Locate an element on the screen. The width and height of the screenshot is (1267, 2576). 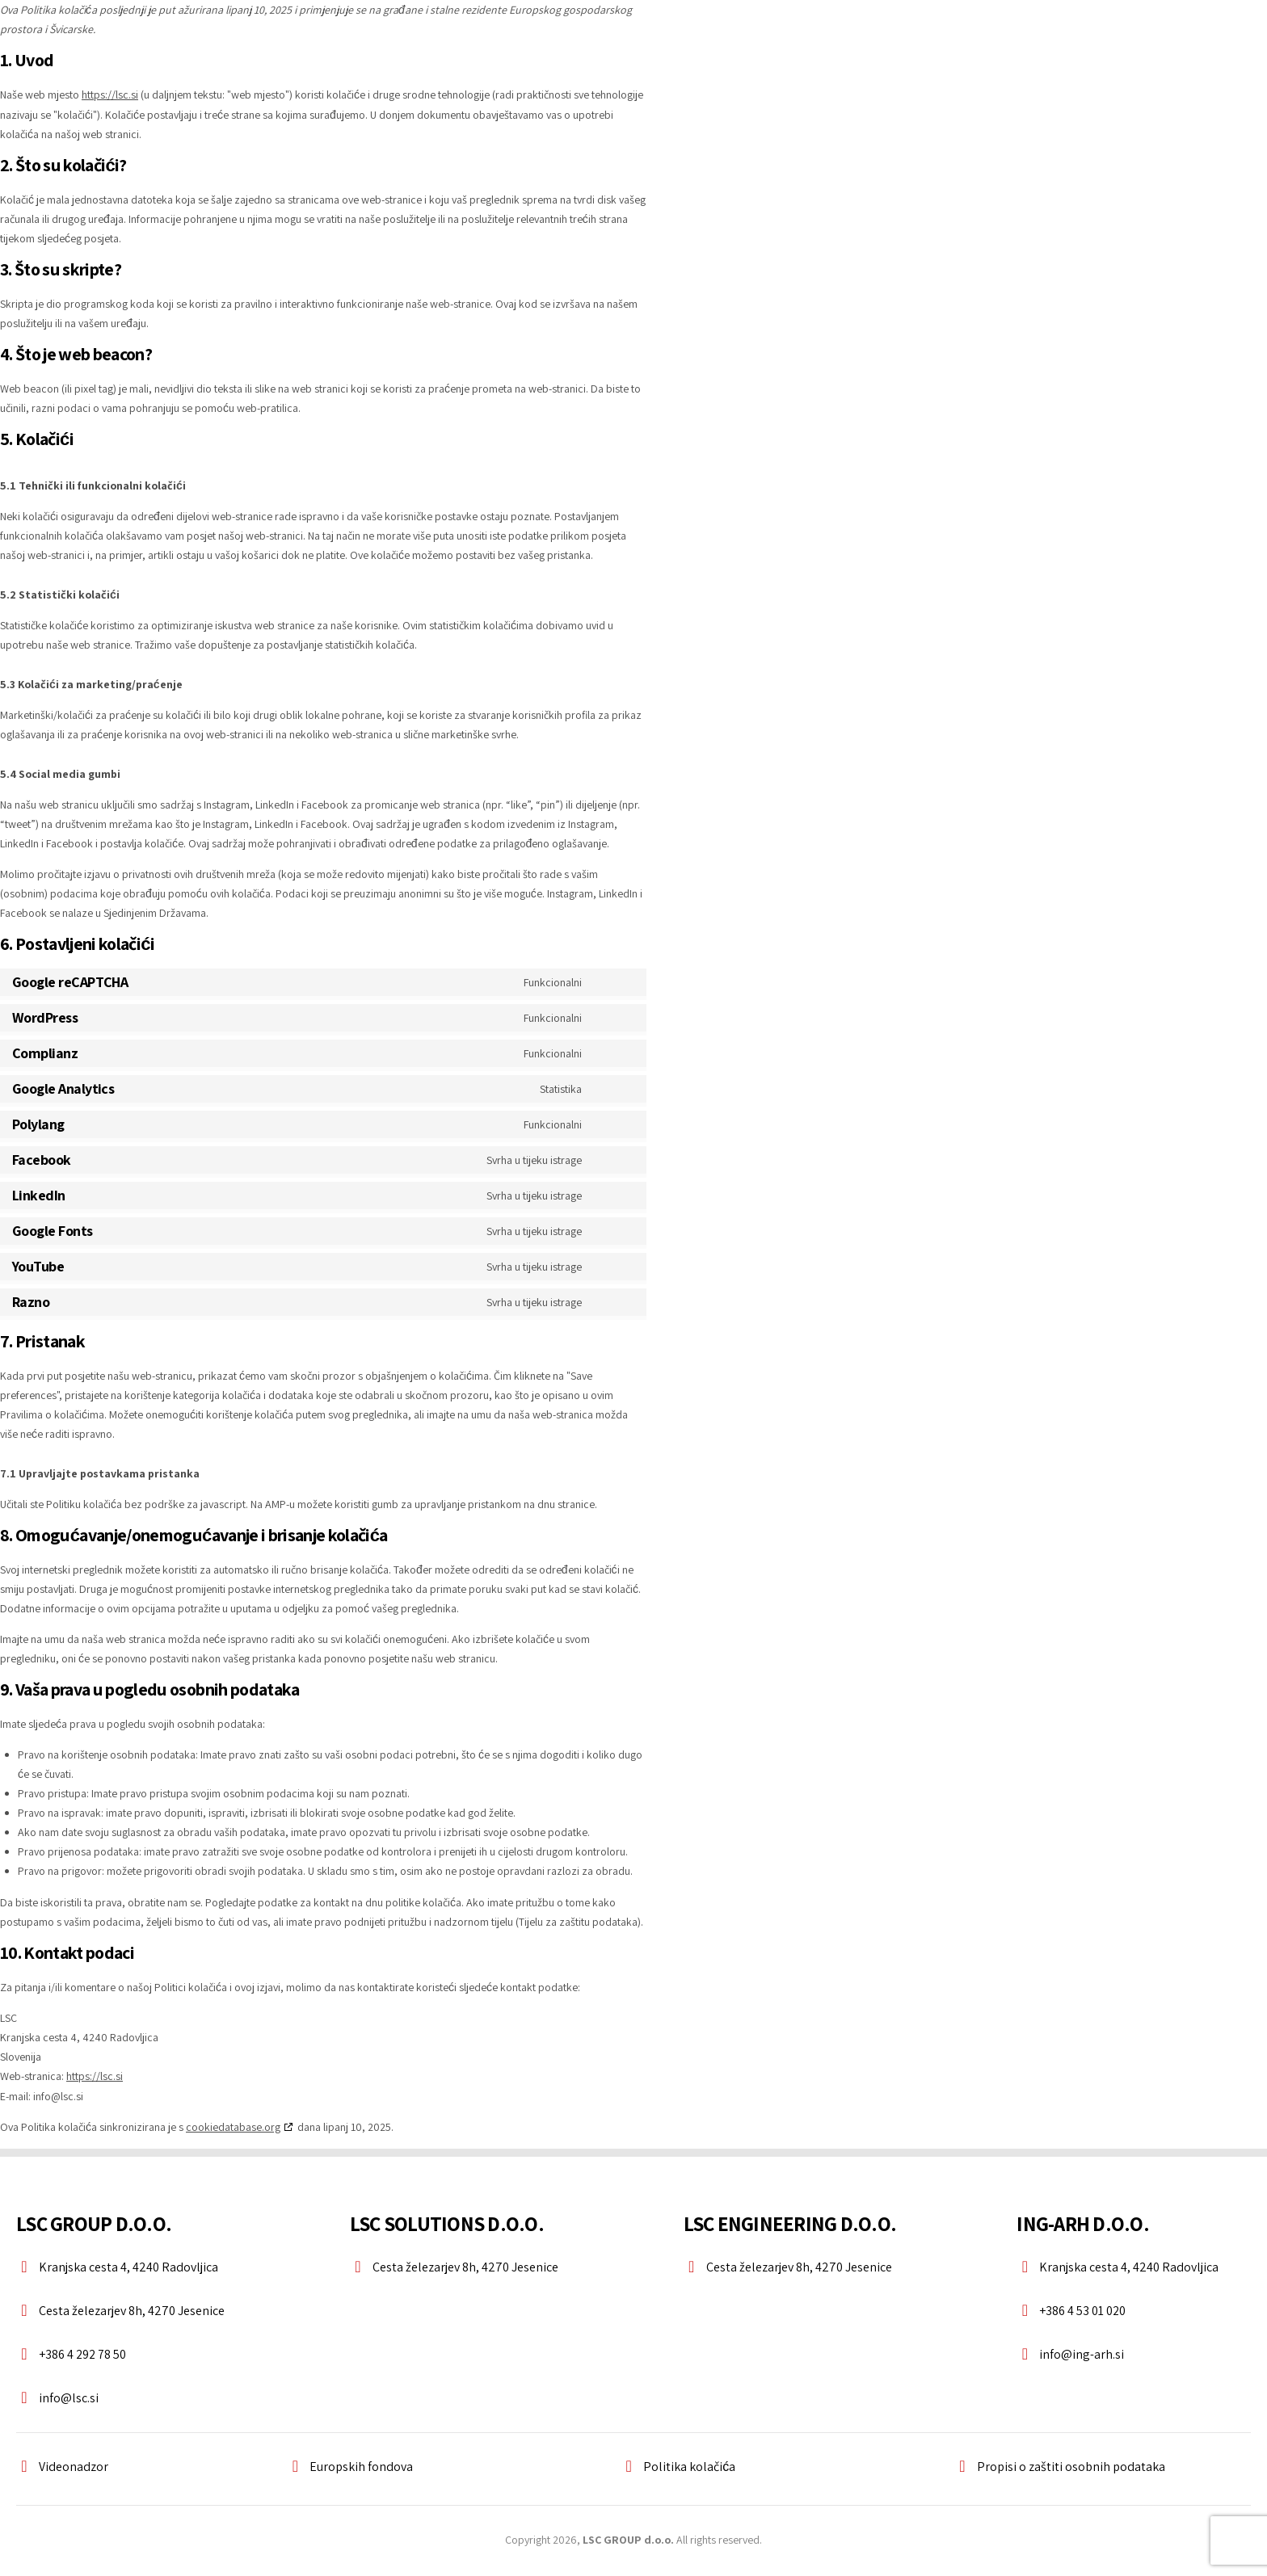
ING-ARH D.O.O. is located at coordinates (1083, 2221).